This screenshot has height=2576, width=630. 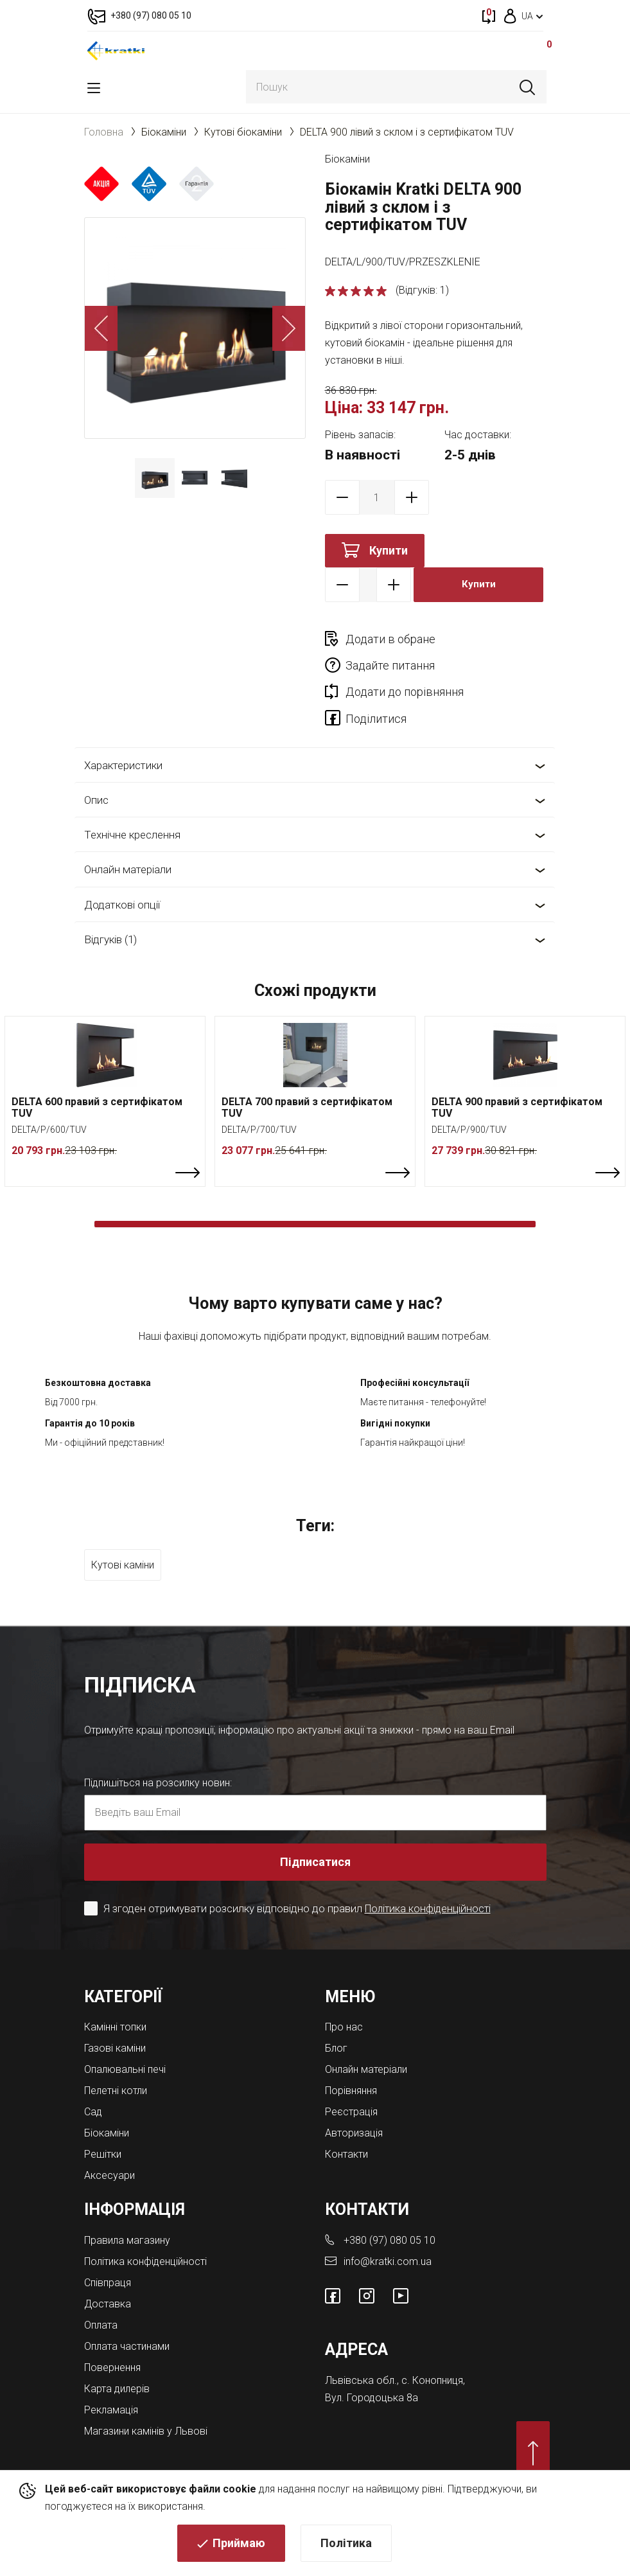 I want to click on Співпраця, so click(x=107, y=2256).